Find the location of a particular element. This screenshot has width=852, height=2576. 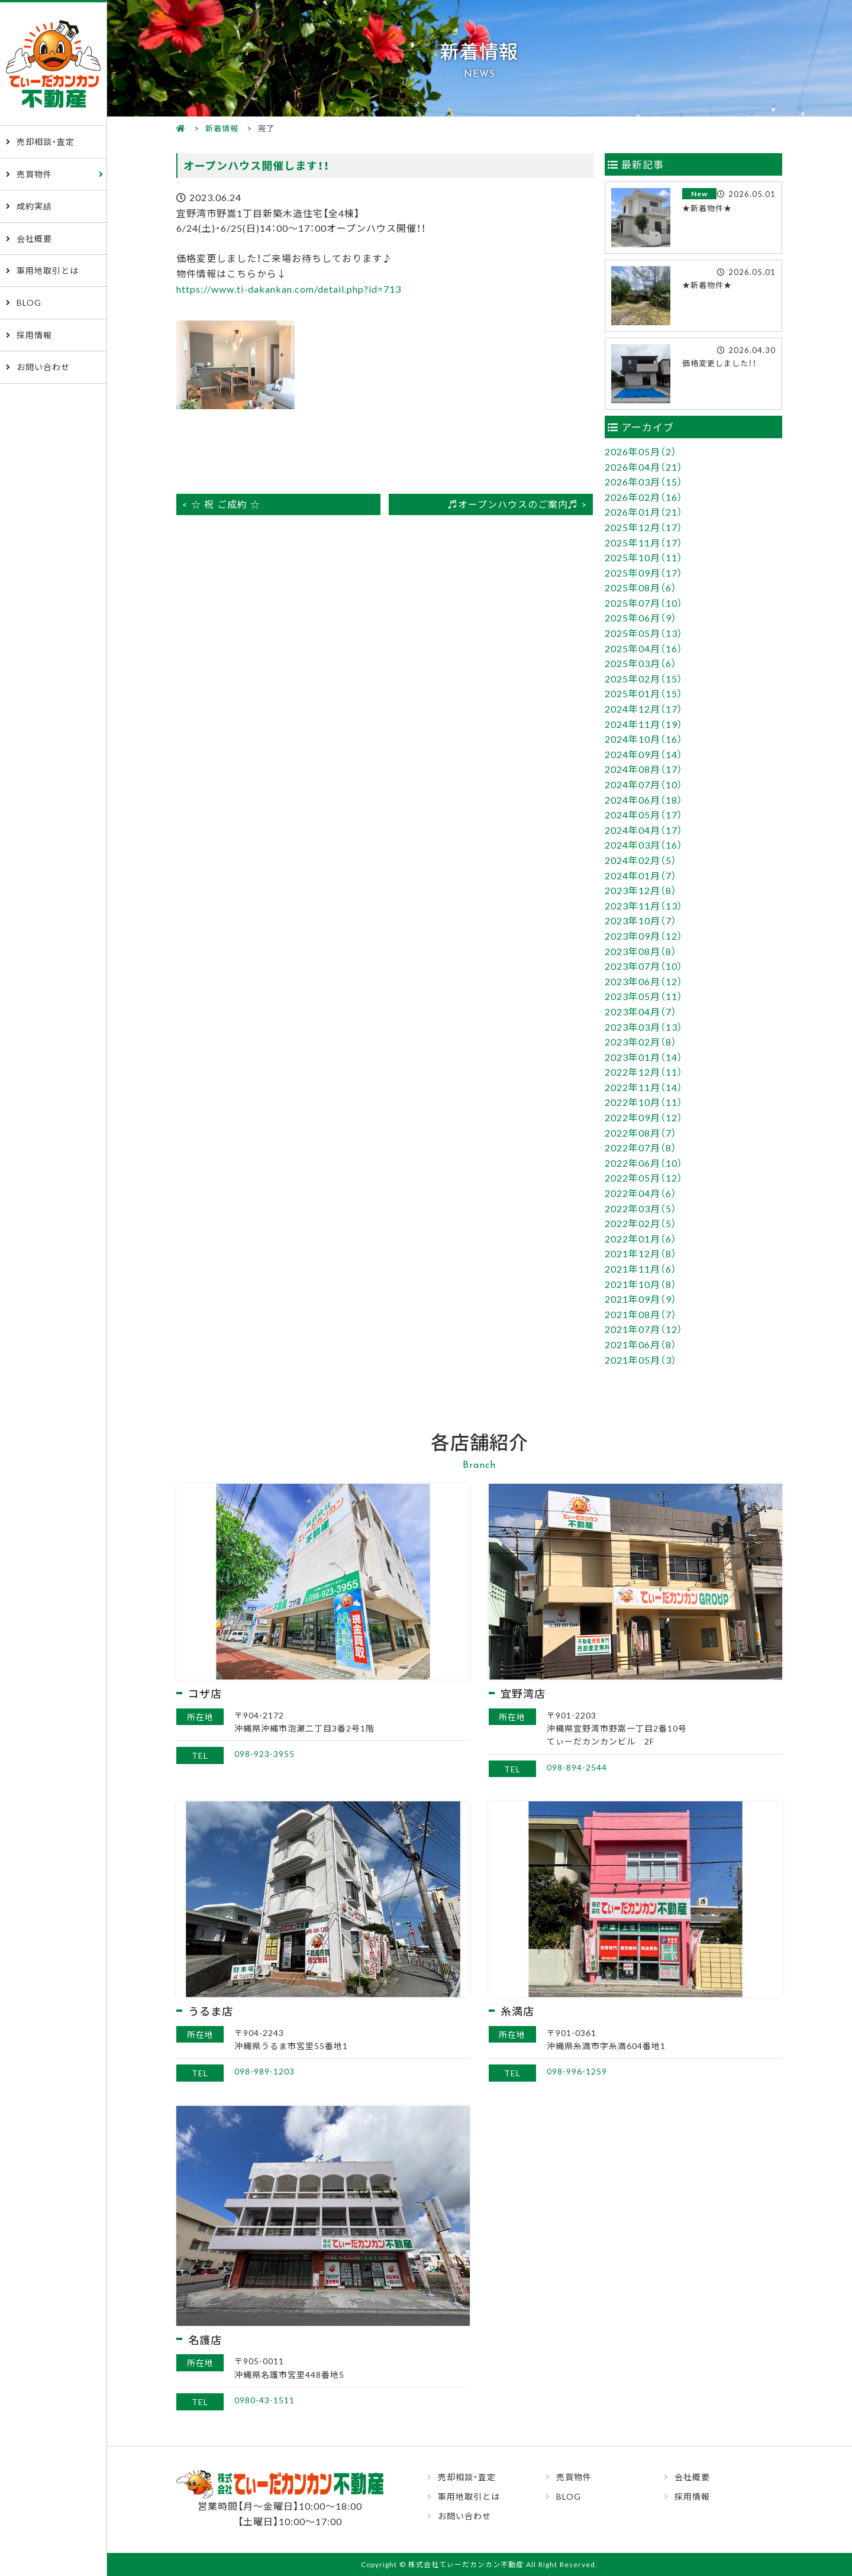

2022年08月（7） is located at coordinates (641, 1132).